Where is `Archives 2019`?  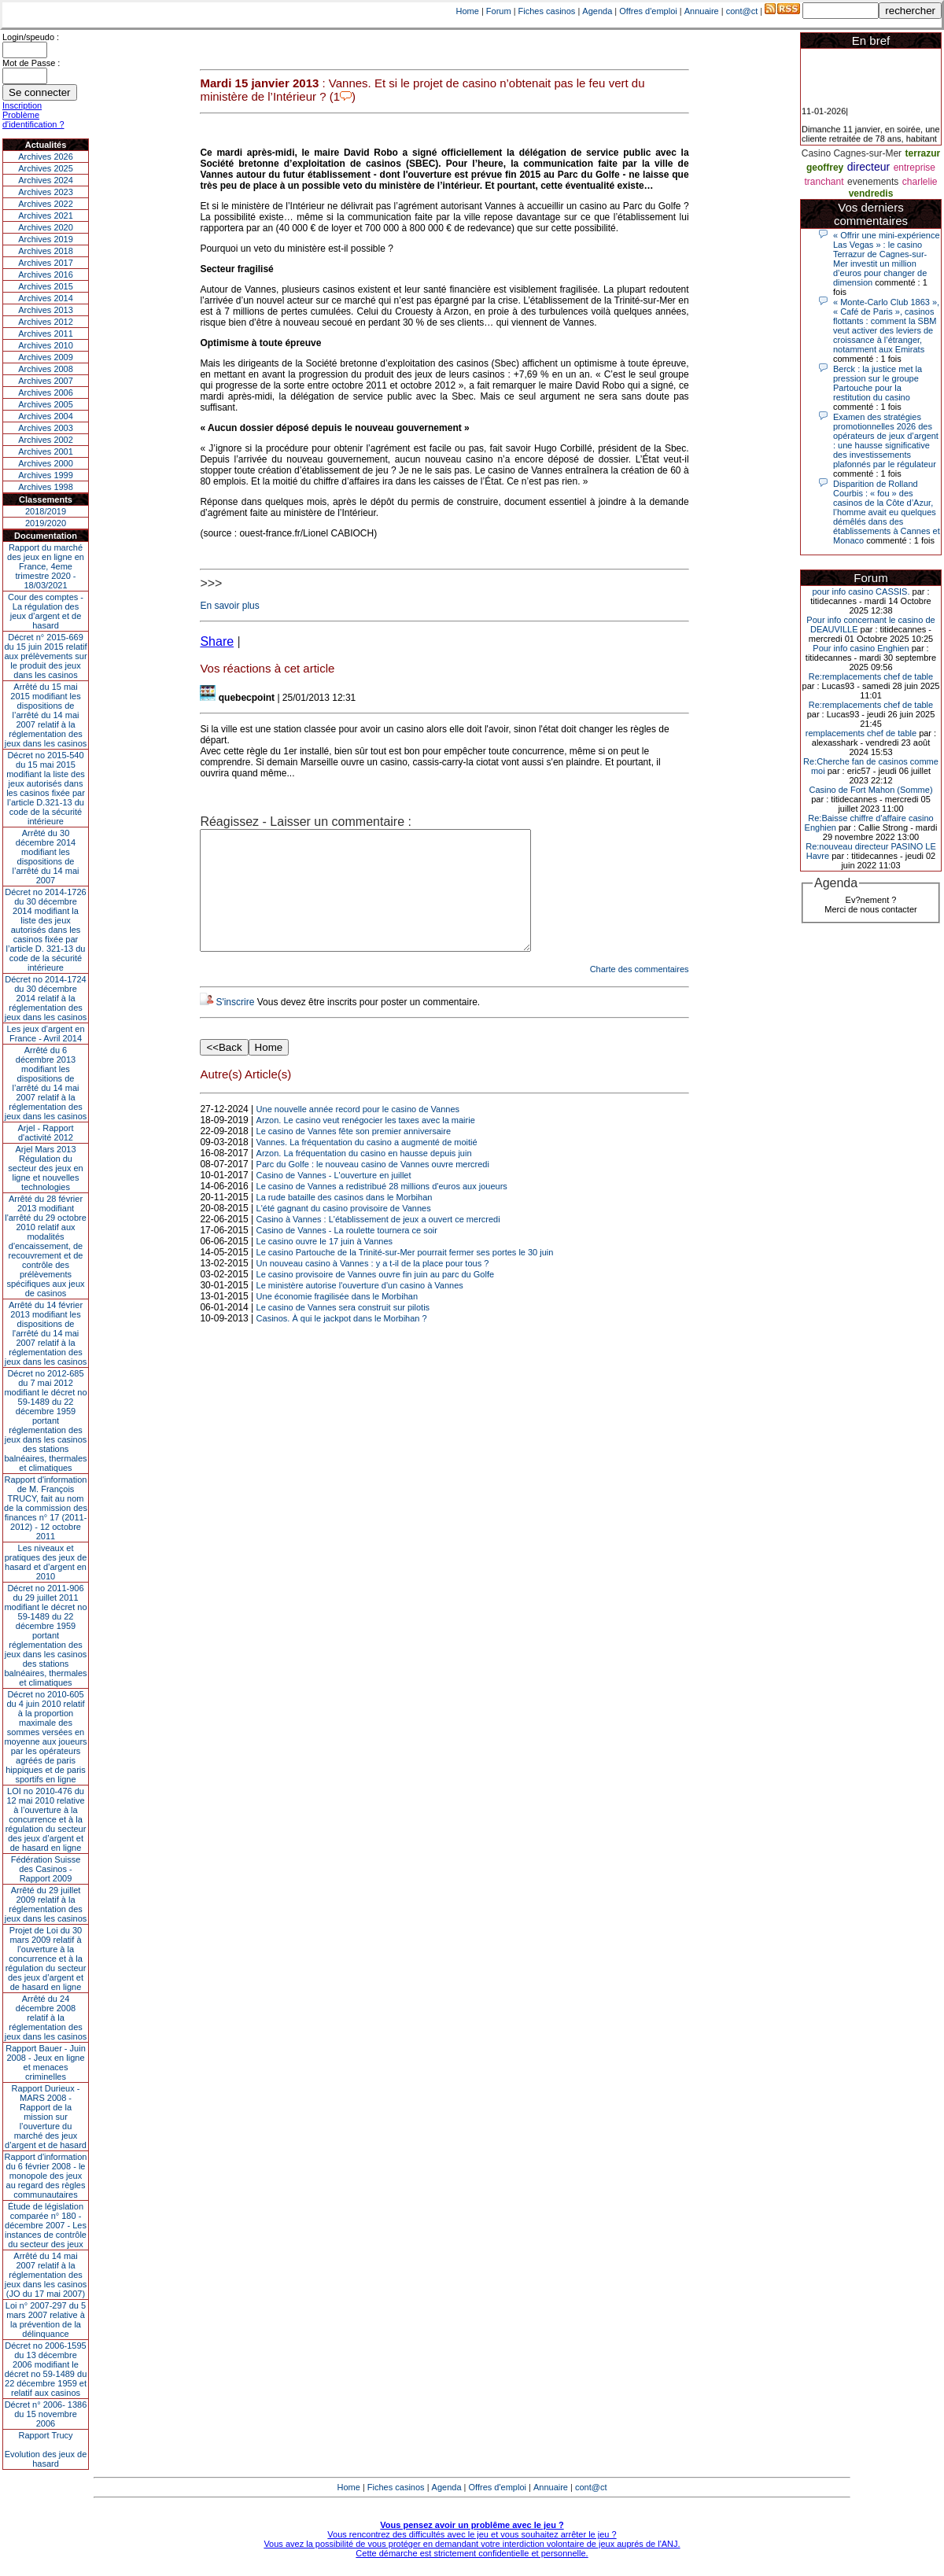 Archives 2019 is located at coordinates (45, 239).